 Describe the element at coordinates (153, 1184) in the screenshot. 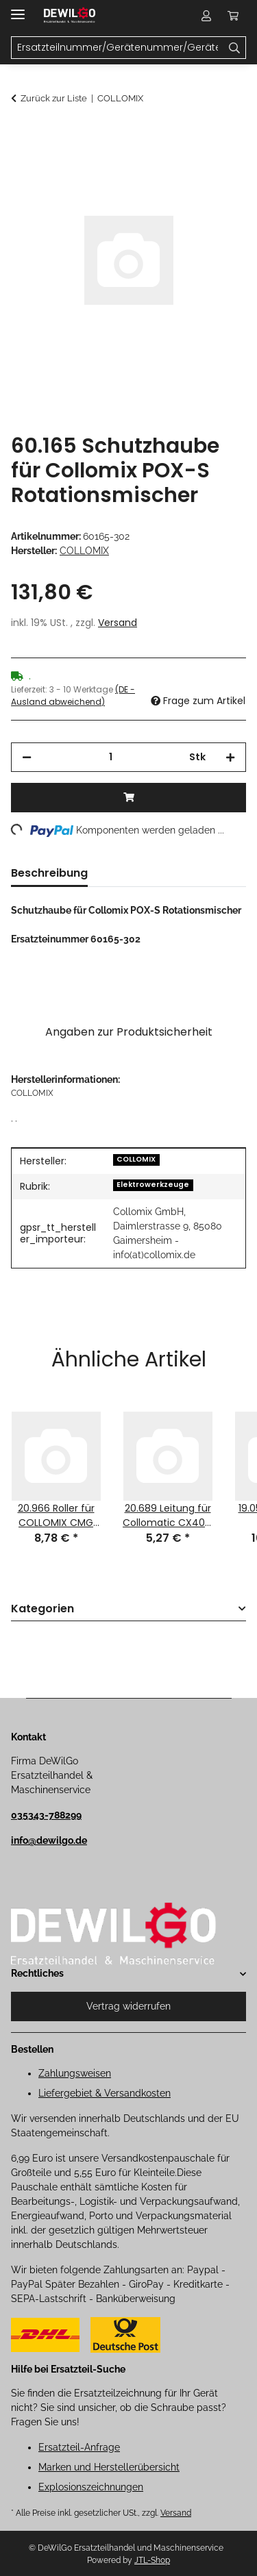

I see `Elektrowerkzeuge` at that location.